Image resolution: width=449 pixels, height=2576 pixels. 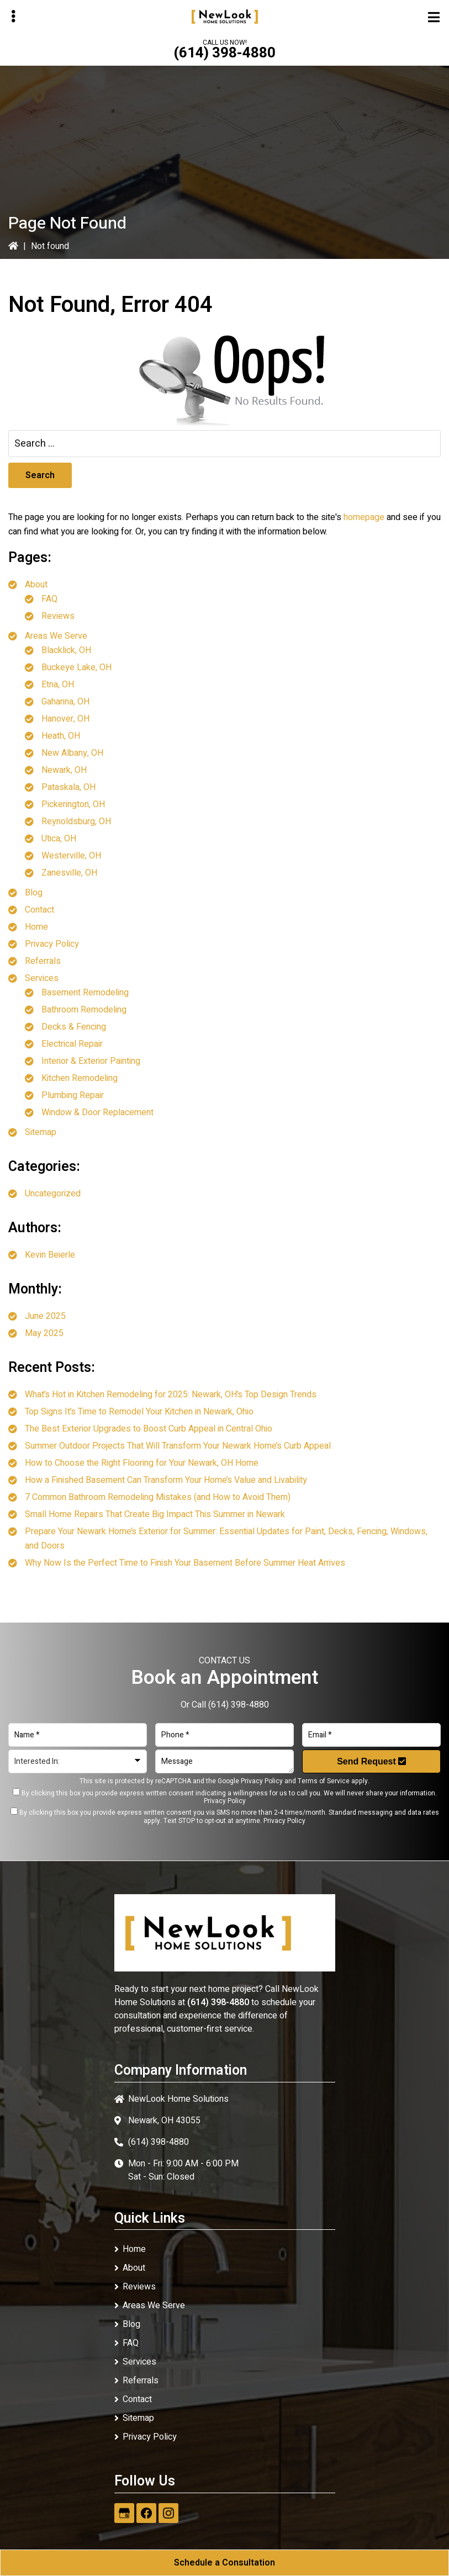 I want to click on Summer Outdoor Projects That Will Transform Your Newark Home’s Curb Appeal, so click(x=178, y=1446).